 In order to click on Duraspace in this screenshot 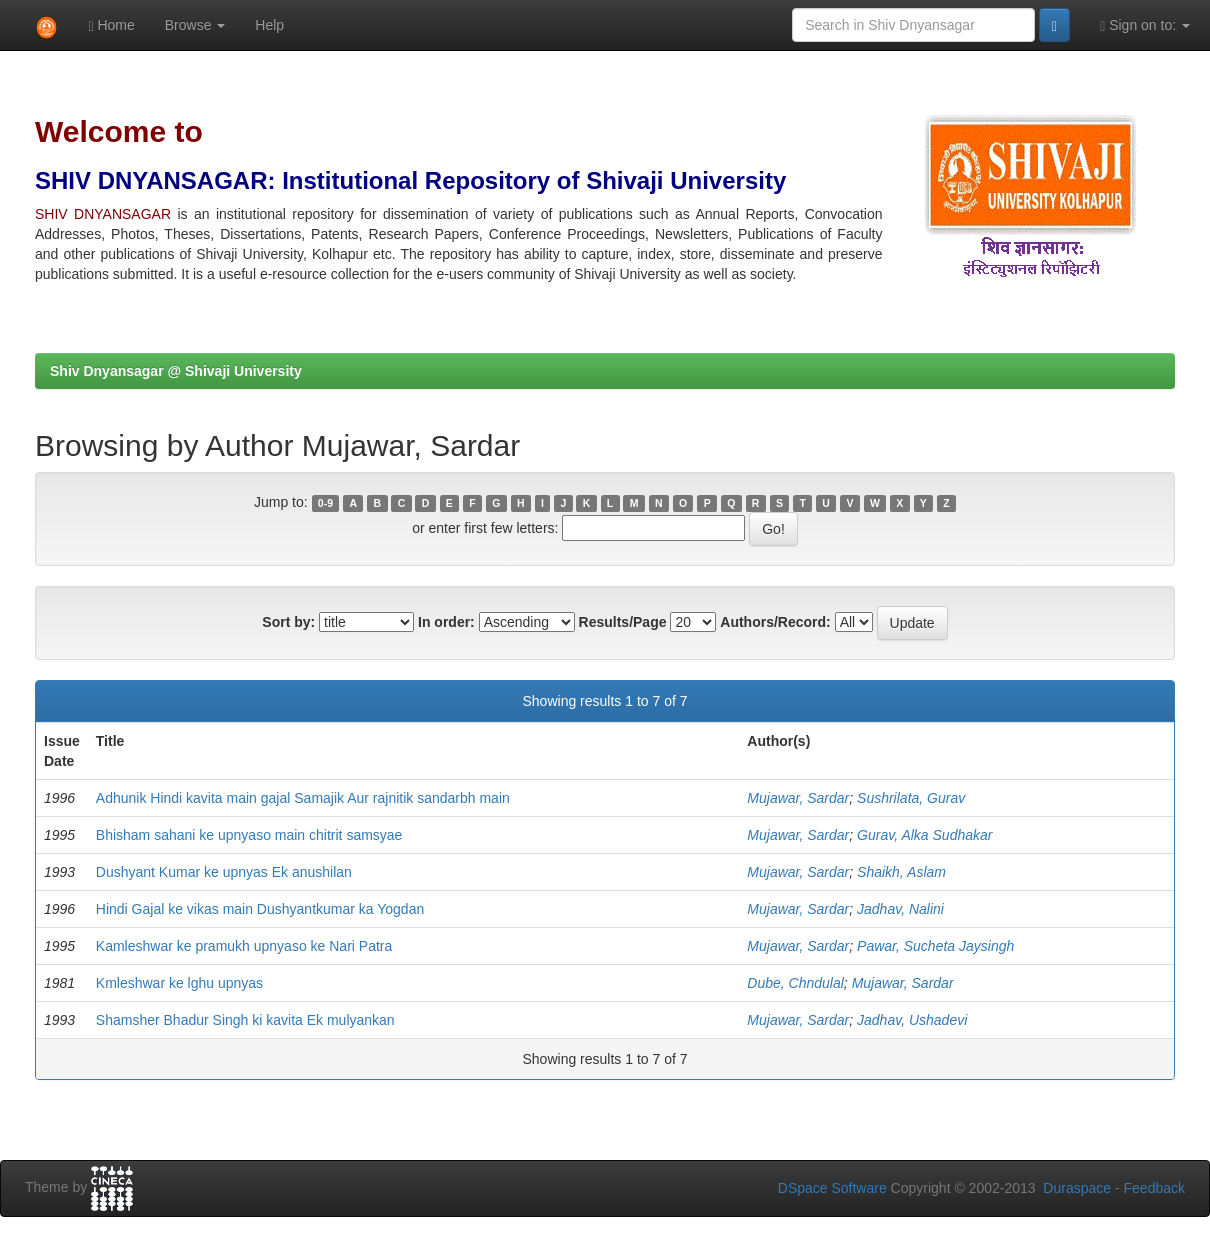, I will do `click(1077, 1188)`.